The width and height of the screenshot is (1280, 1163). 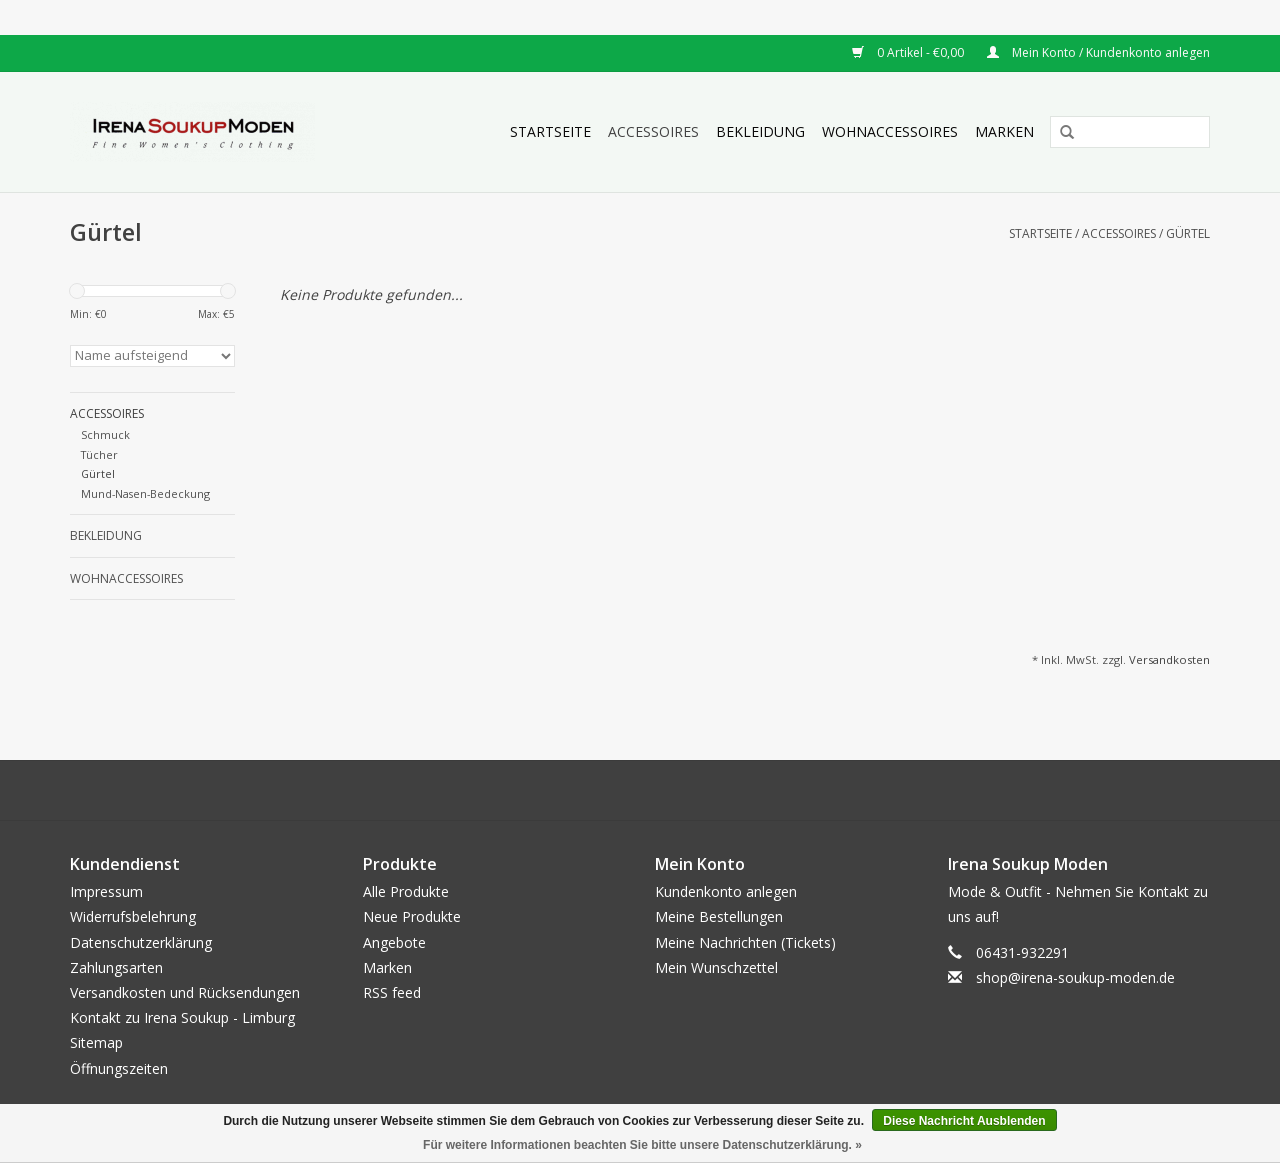 I want to click on Öffnungszeiten, so click(x=119, y=1068).